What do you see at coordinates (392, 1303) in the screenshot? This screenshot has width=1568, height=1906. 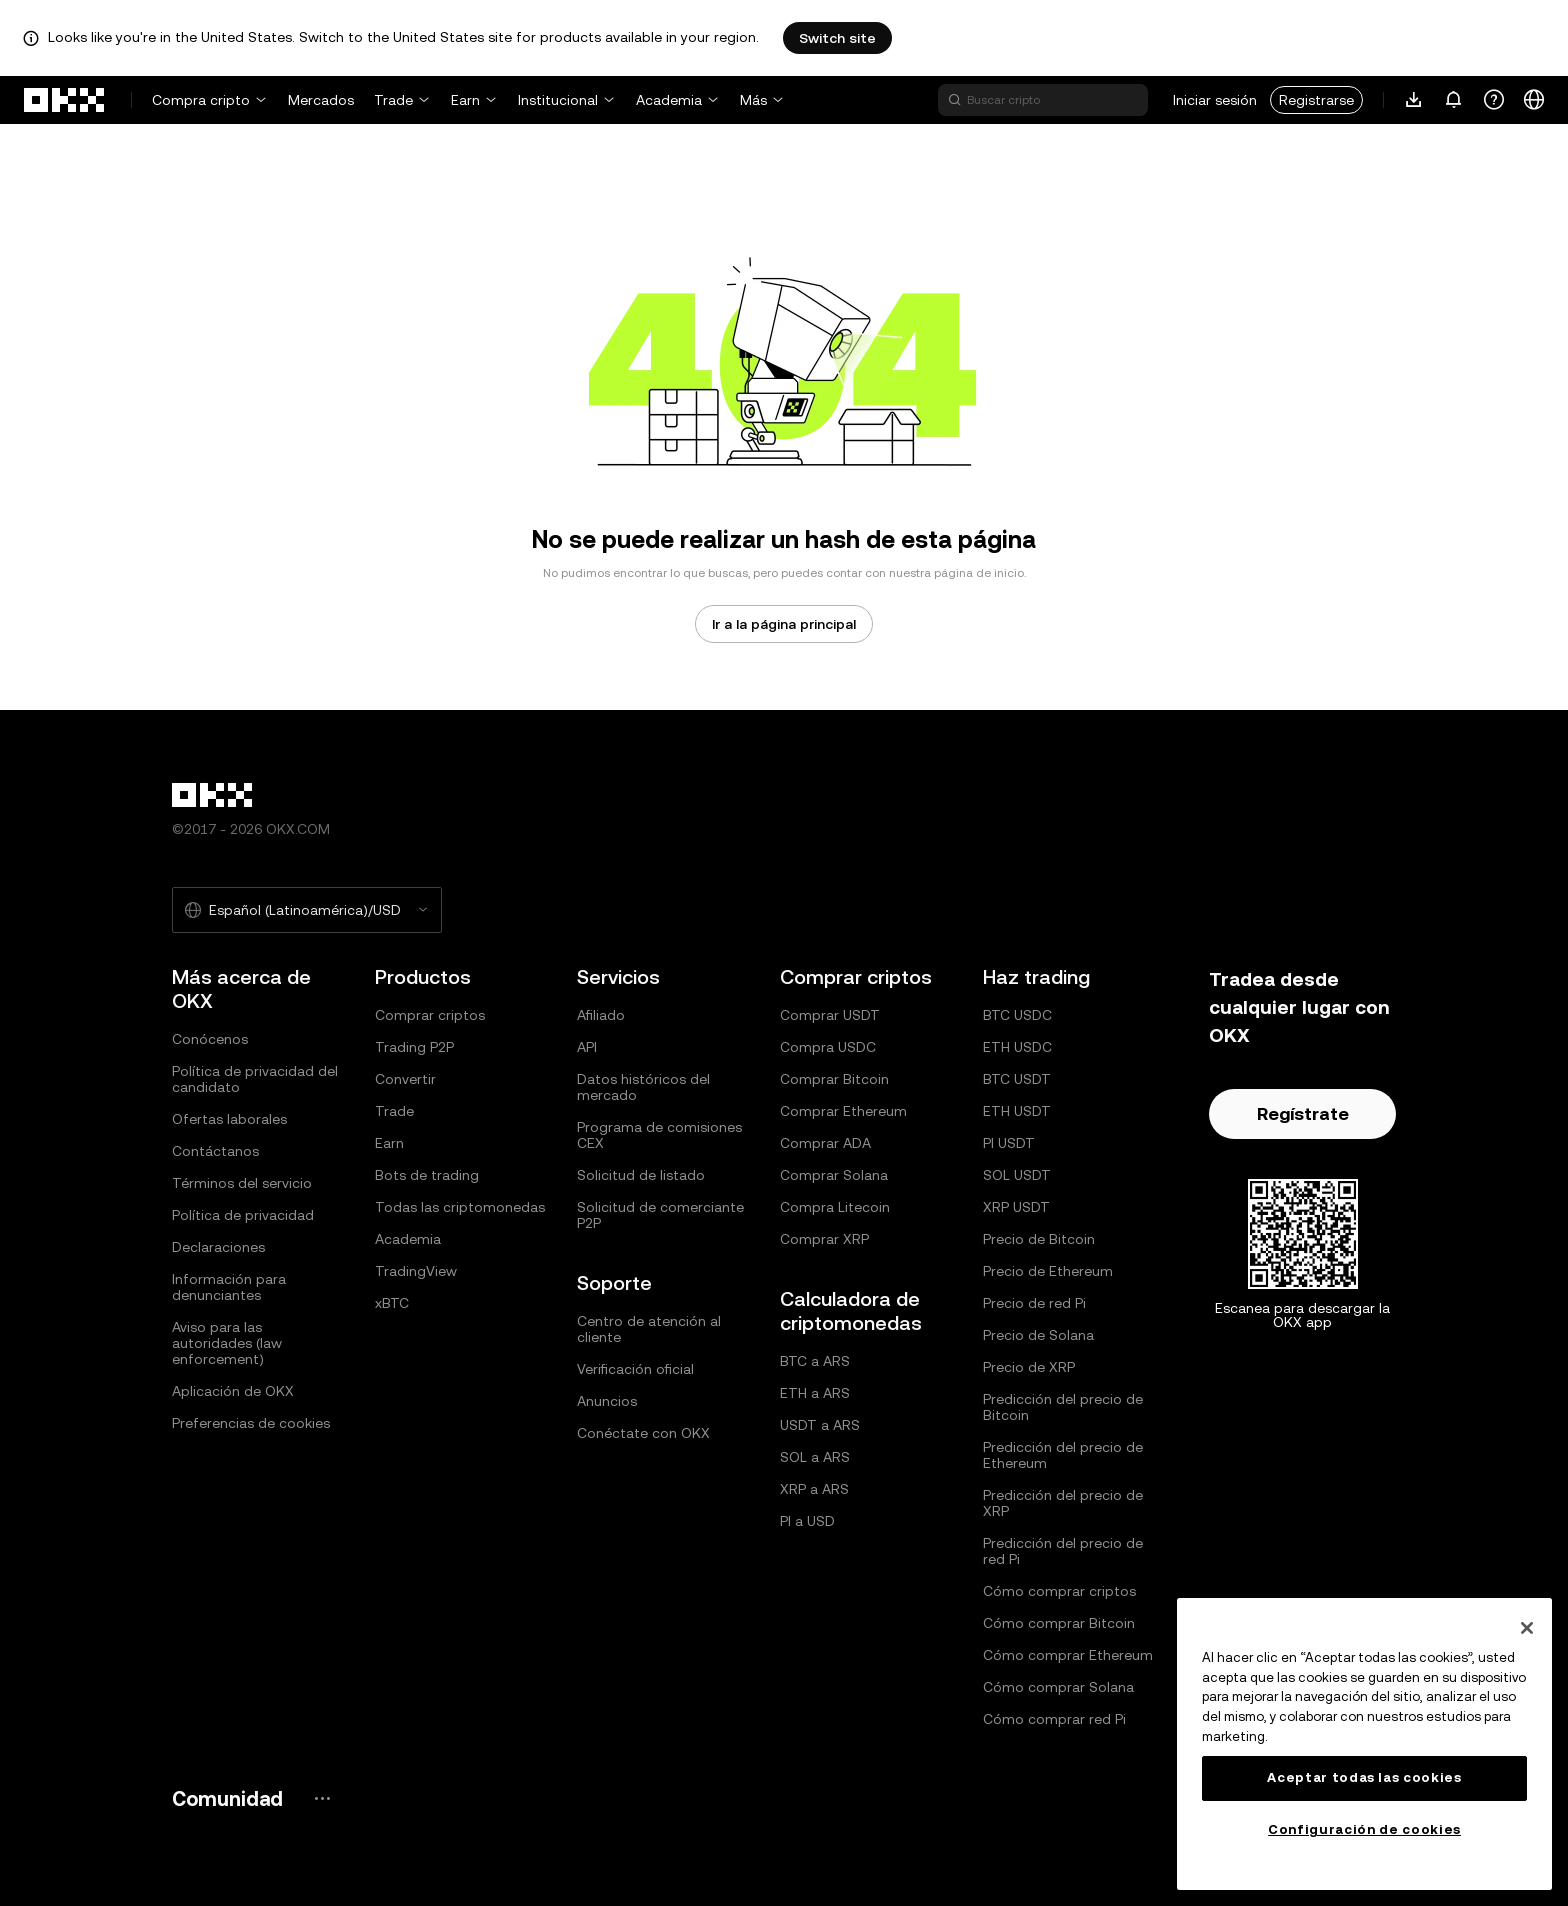 I see `xBTC` at bounding box center [392, 1303].